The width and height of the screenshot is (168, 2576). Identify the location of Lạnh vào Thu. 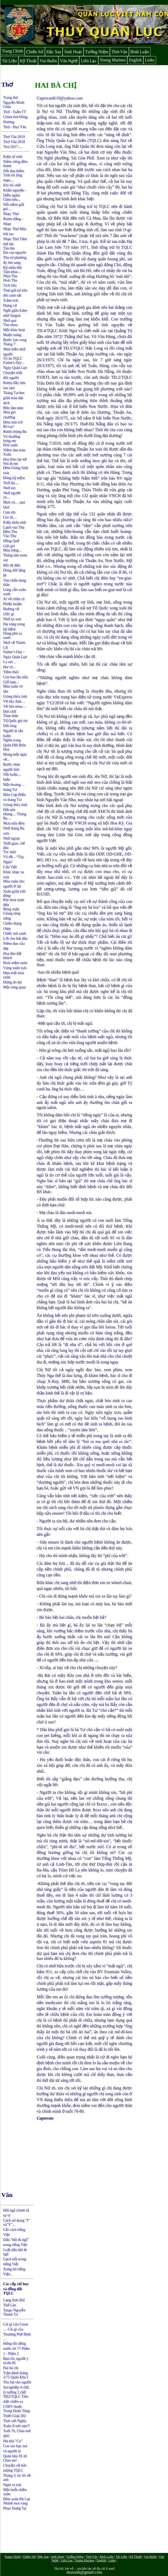
(13, 527).